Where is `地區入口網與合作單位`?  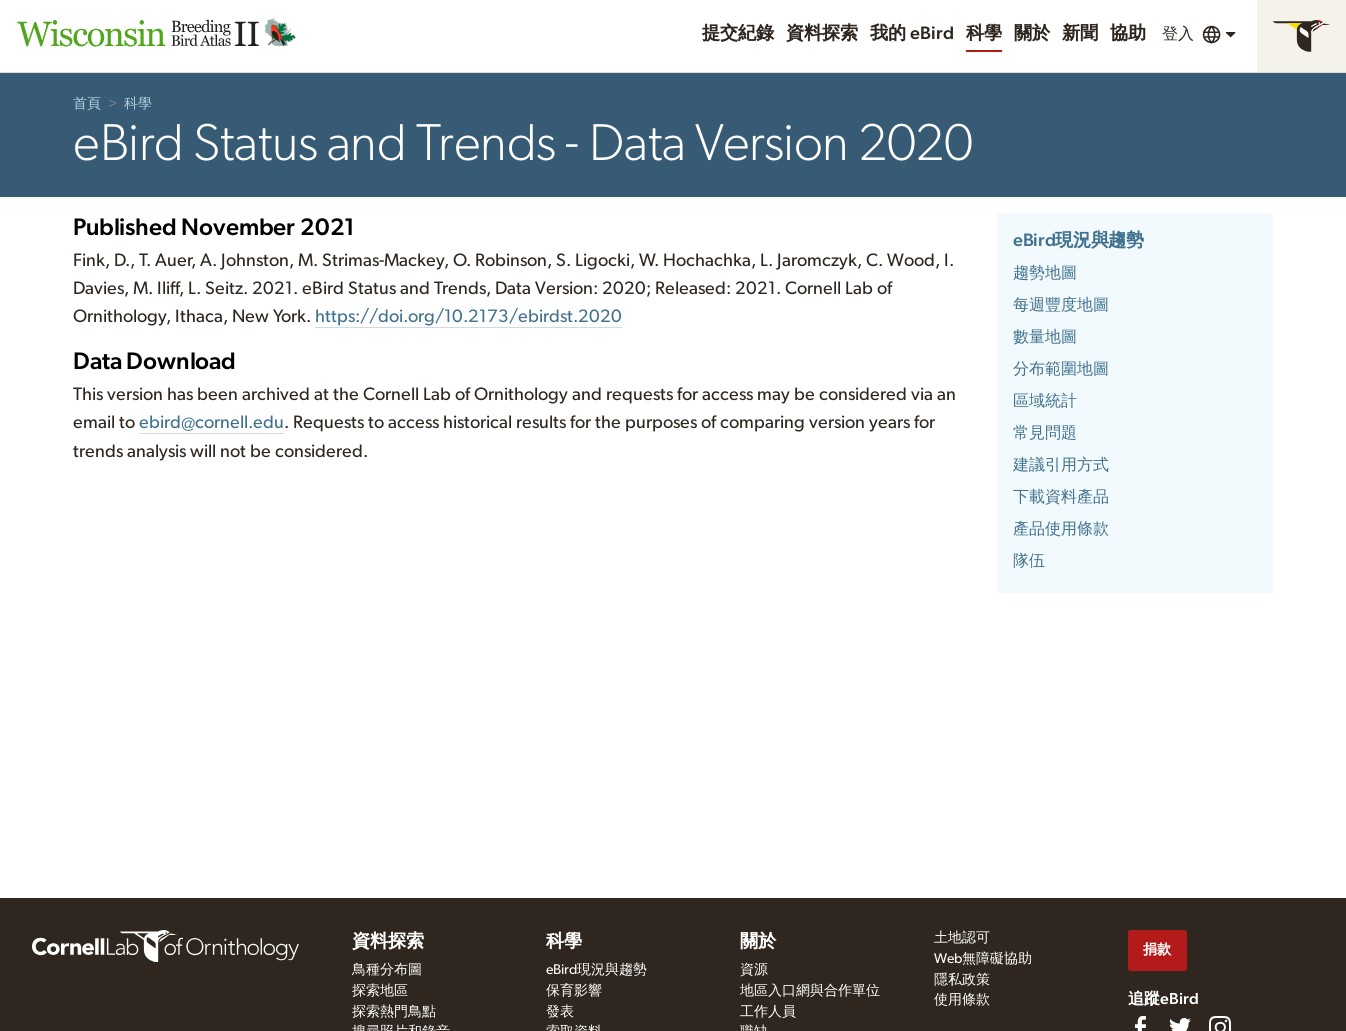 地區入口網與合作單位 is located at coordinates (810, 991).